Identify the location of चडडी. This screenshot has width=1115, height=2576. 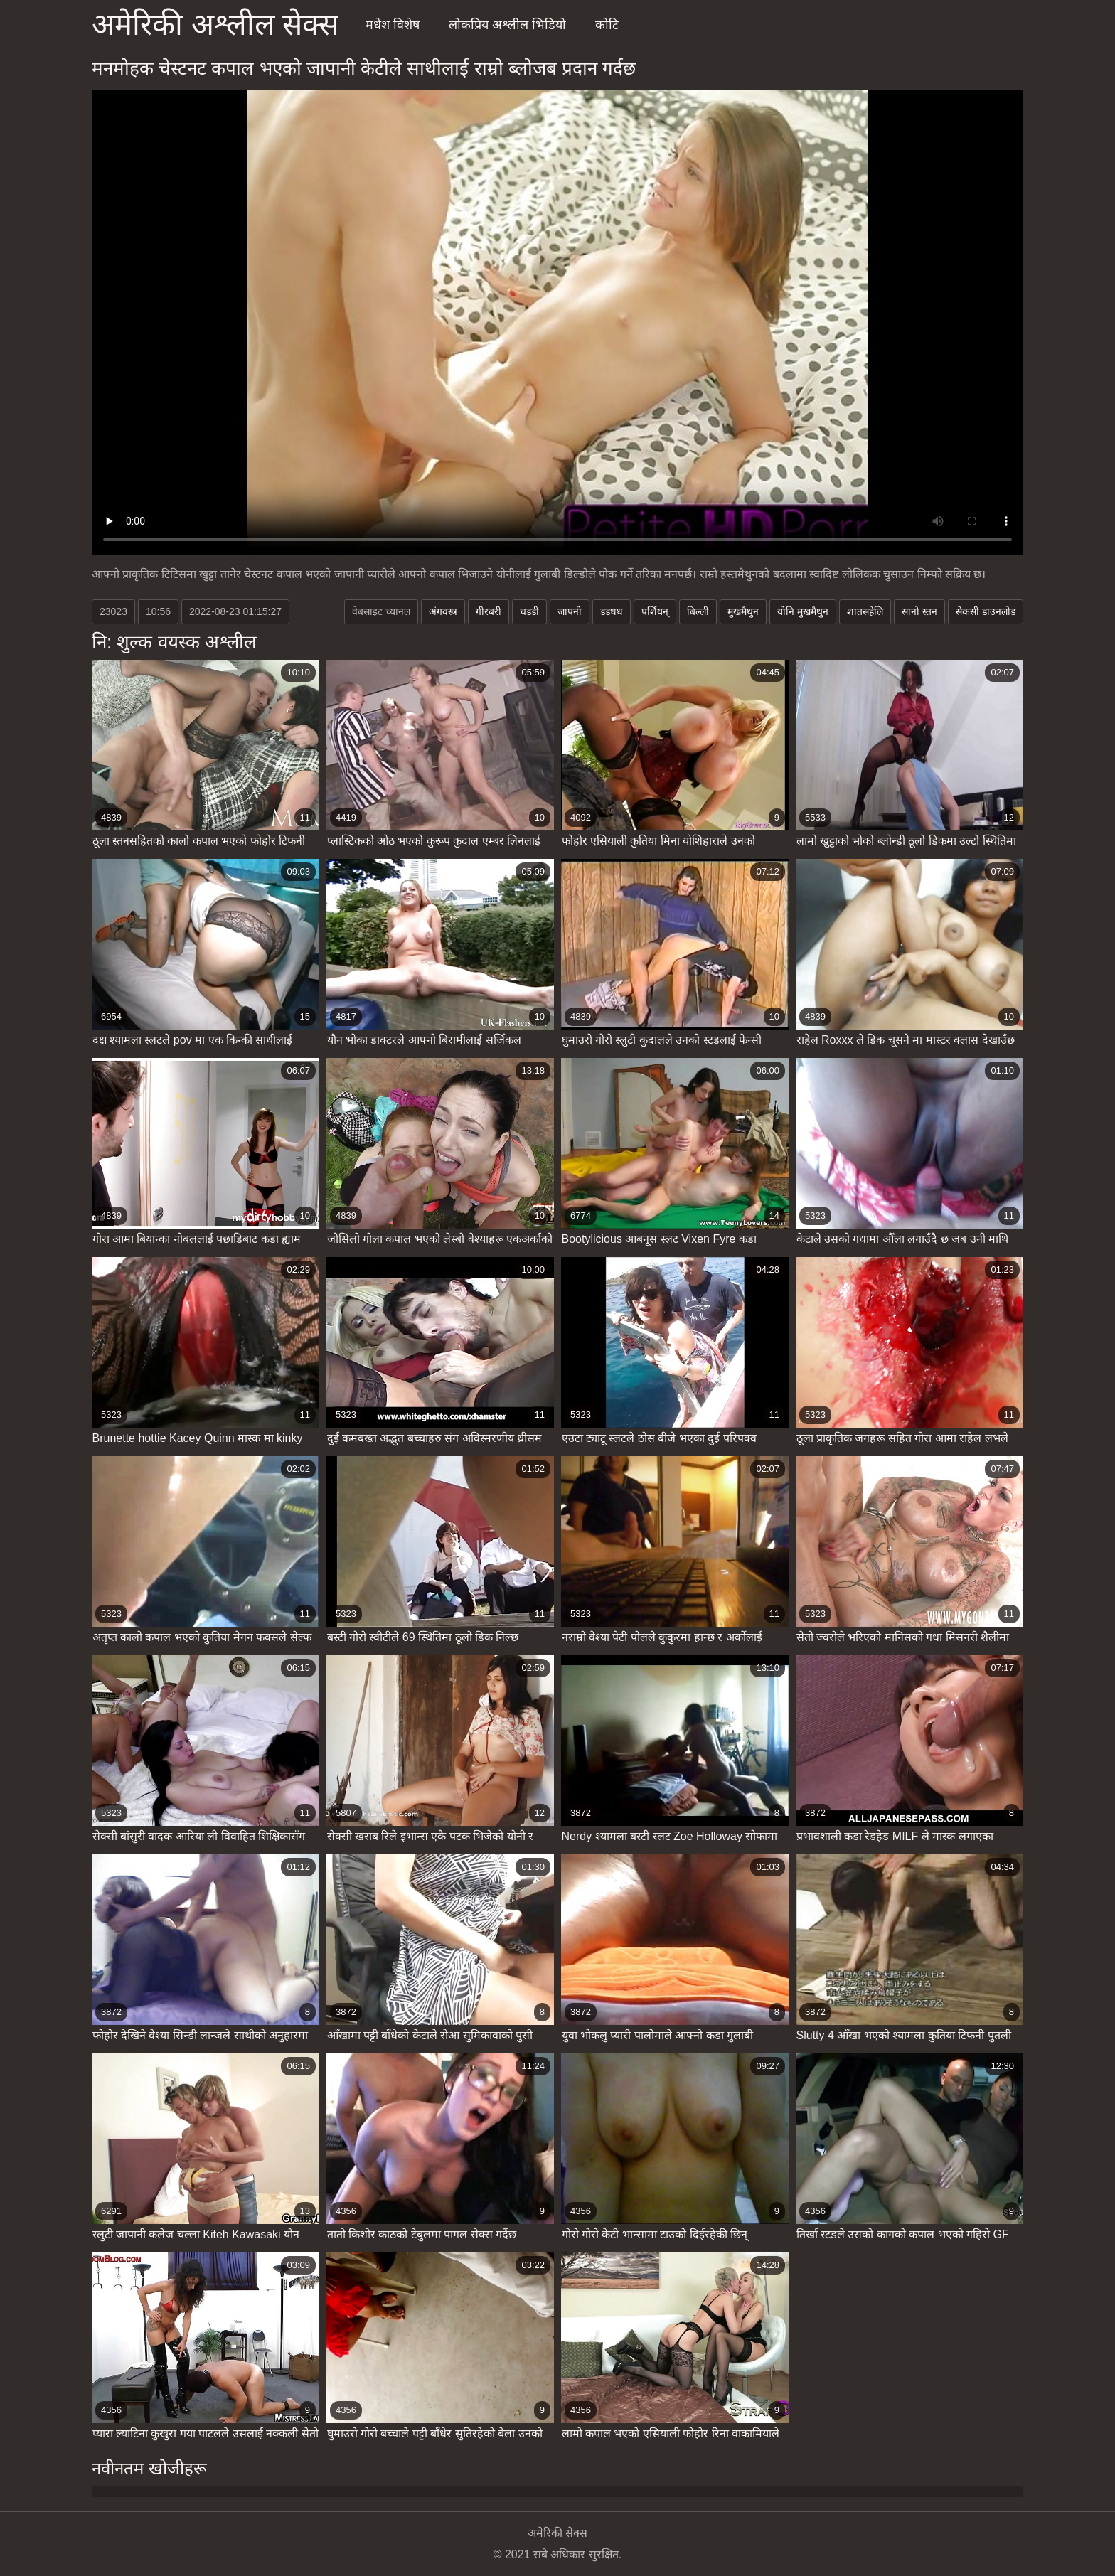
(529, 611).